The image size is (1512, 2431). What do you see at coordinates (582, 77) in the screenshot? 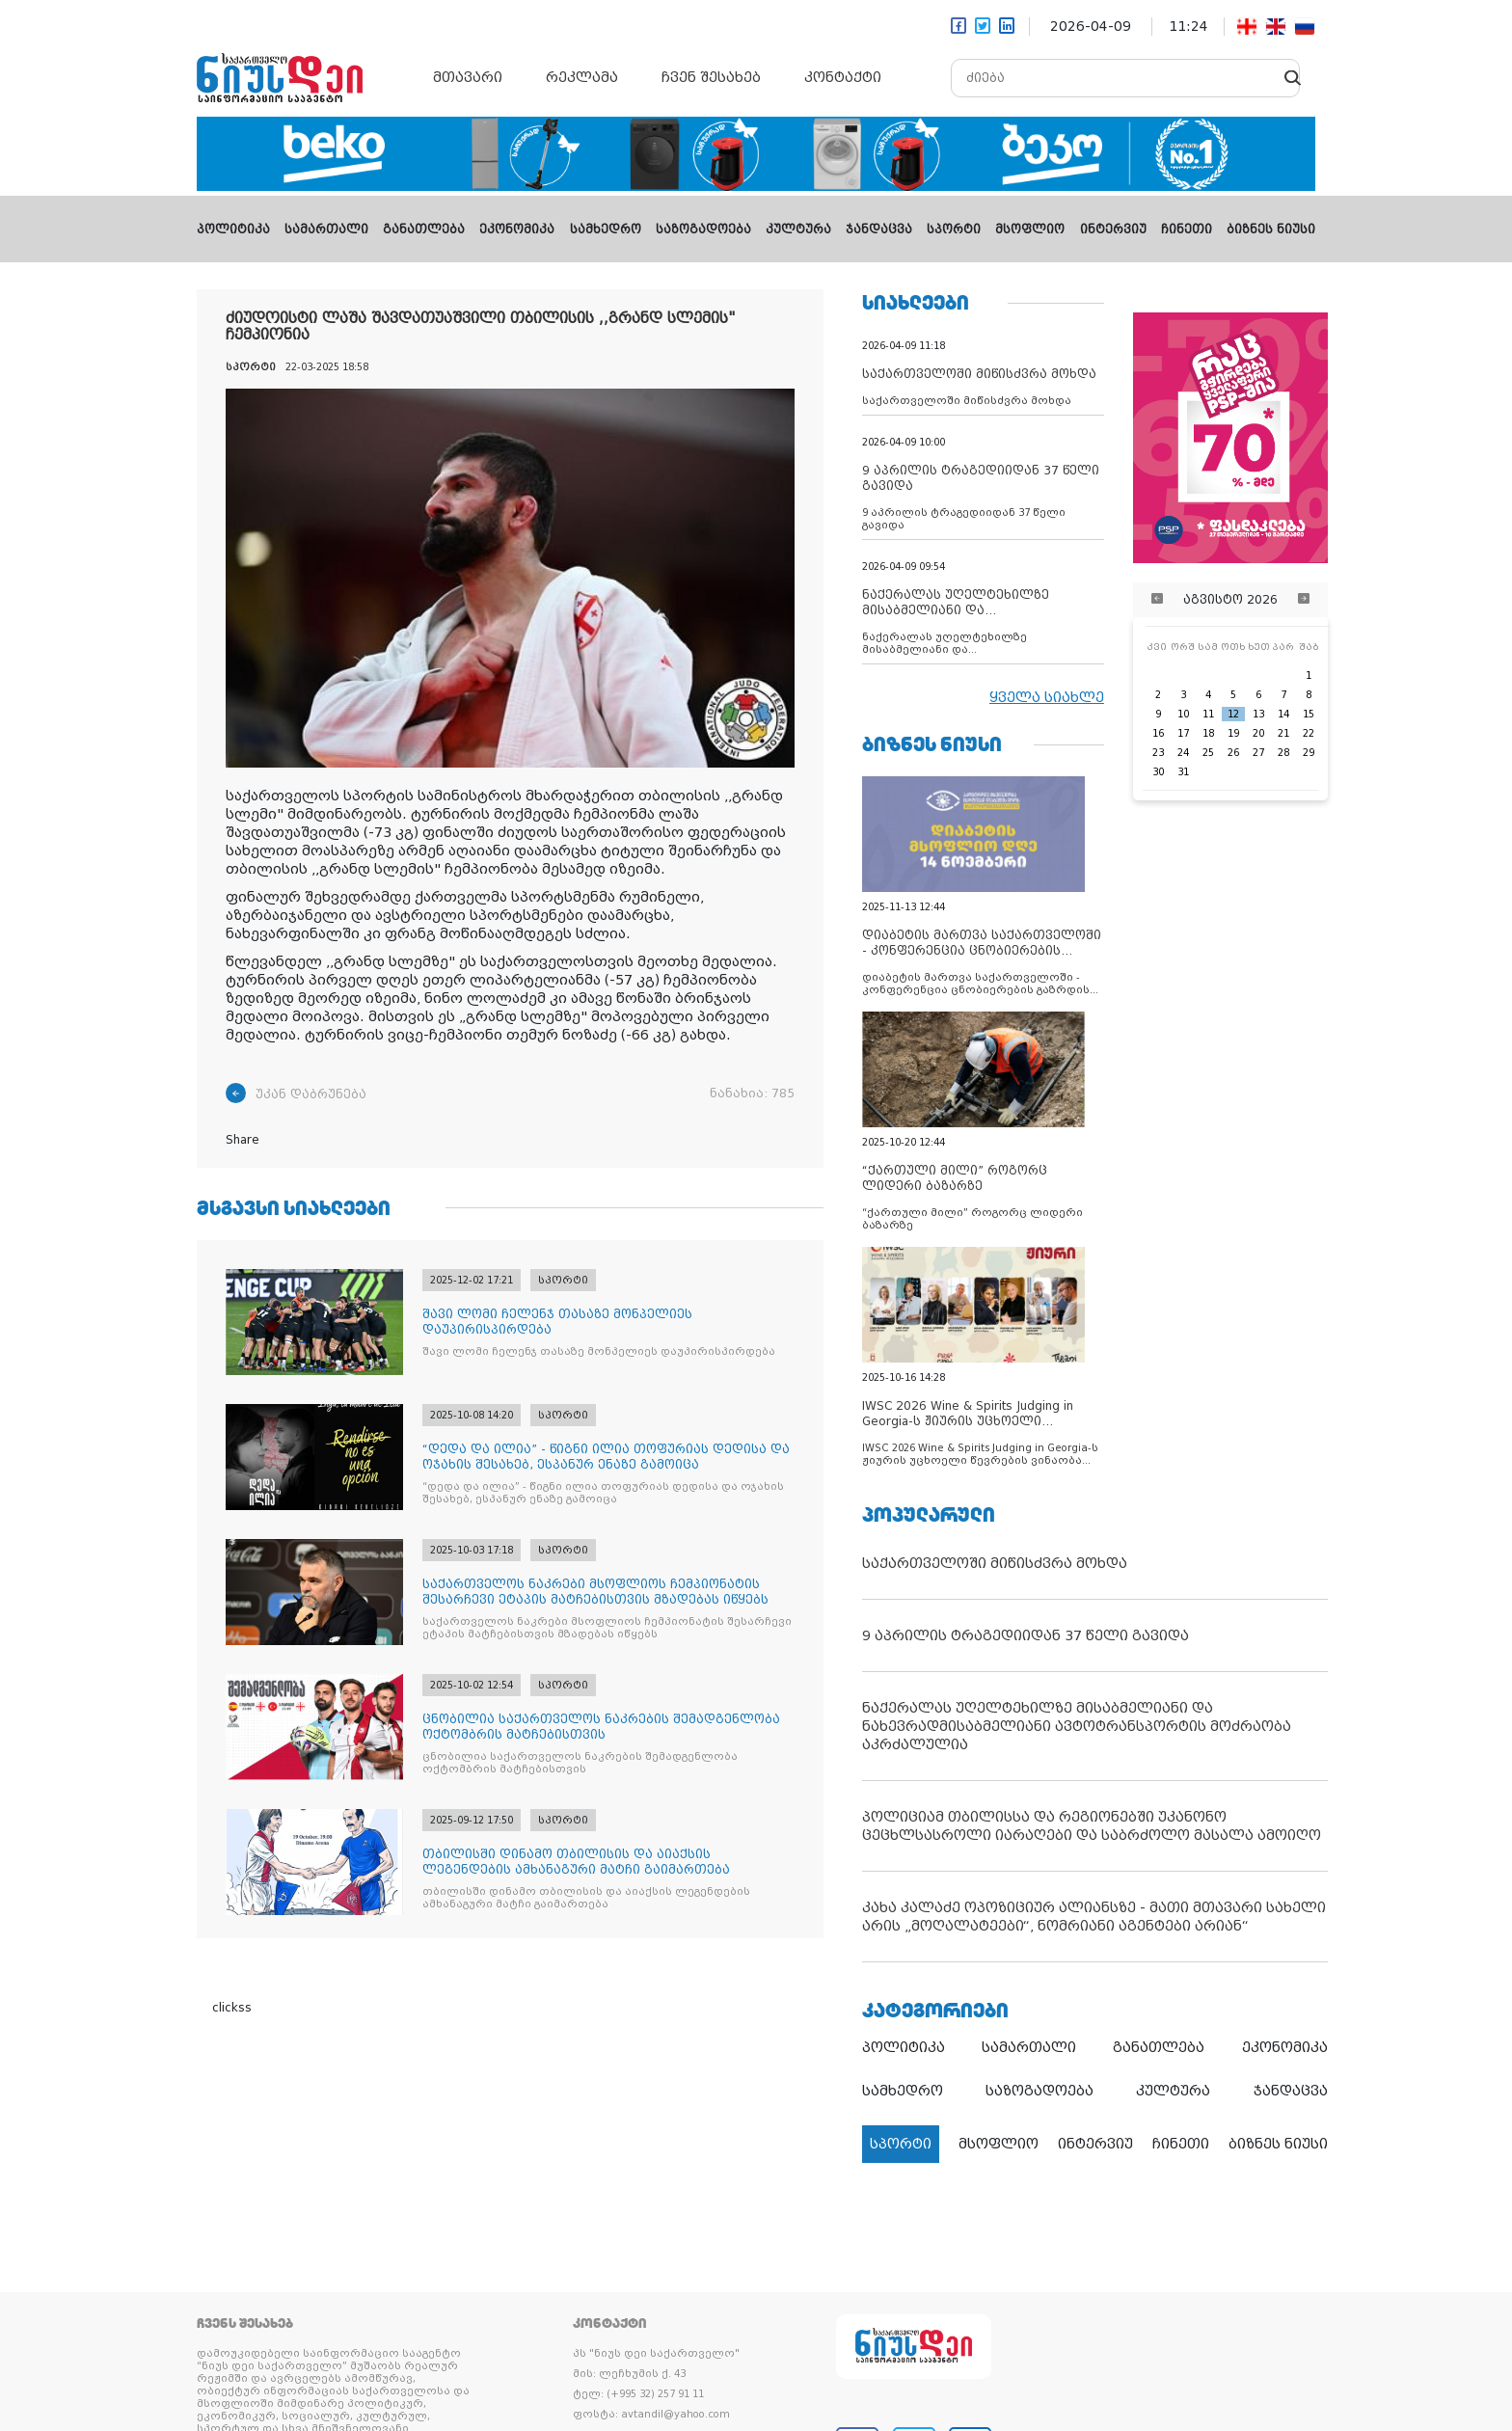
I see `რეკლამა` at bounding box center [582, 77].